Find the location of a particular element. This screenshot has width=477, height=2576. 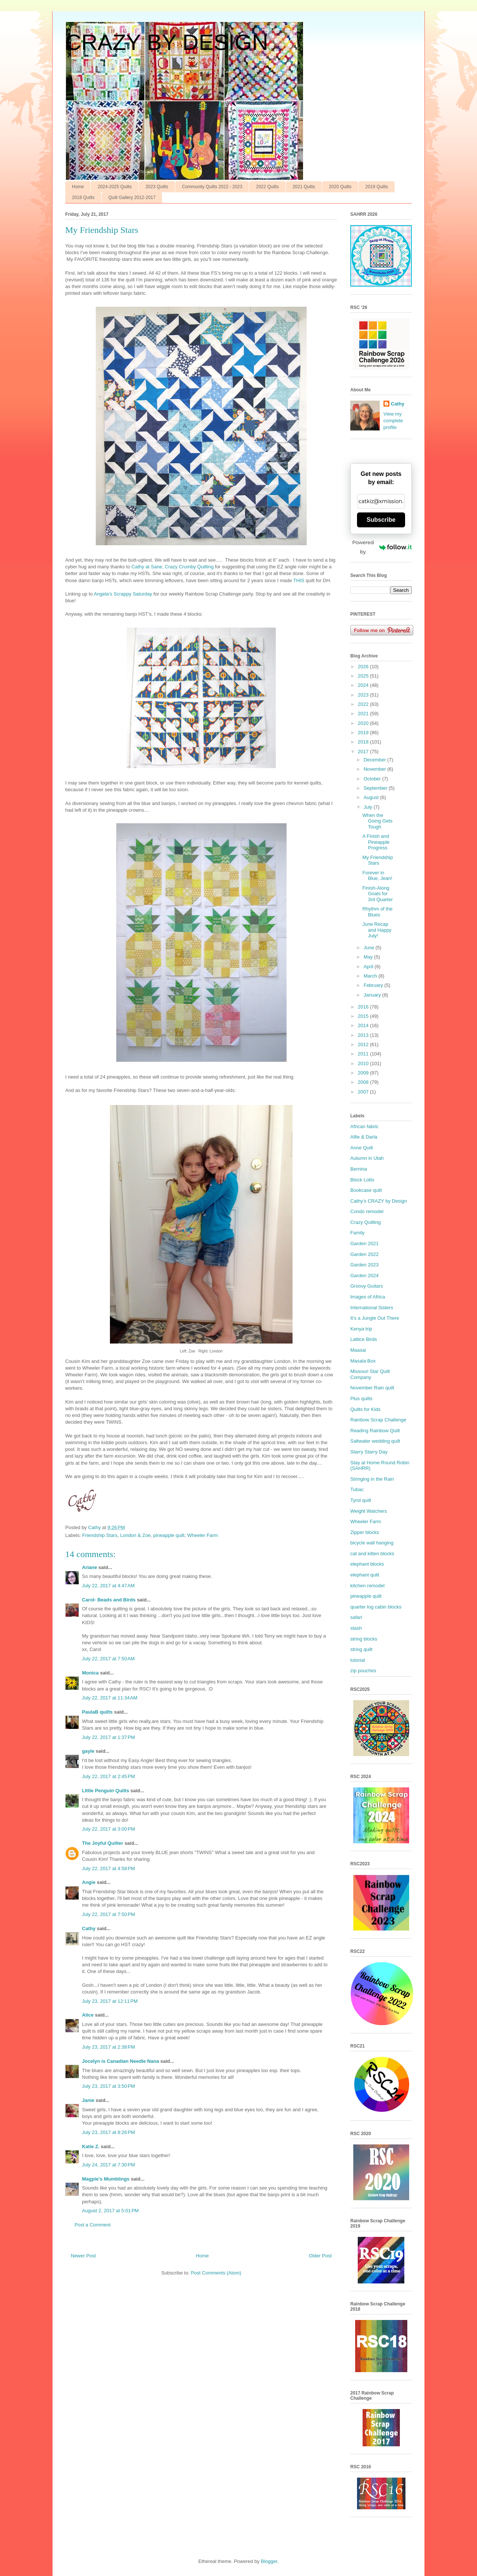

Subscribe is located at coordinates (381, 520).